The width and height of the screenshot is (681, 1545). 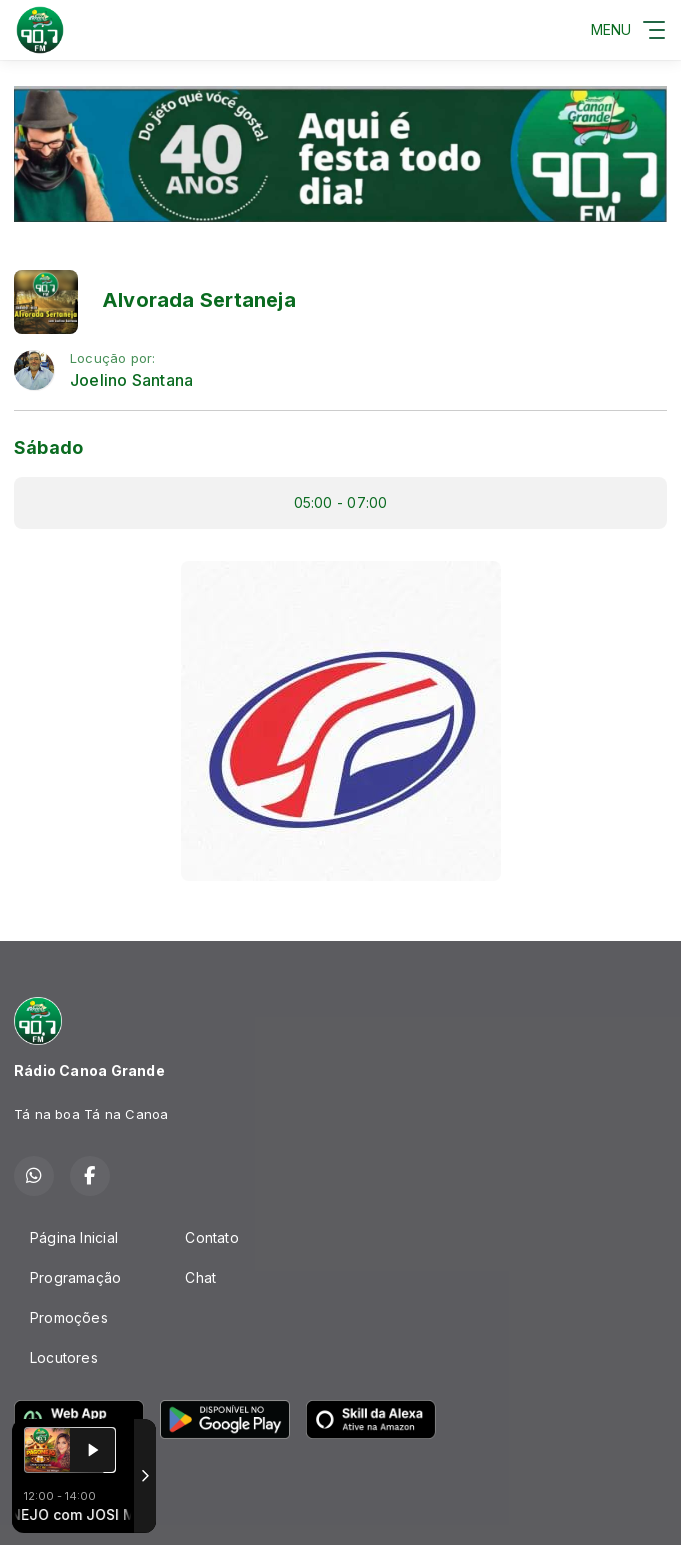 What do you see at coordinates (48, 447) in the screenshot?
I see `Sábado` at bounding box center [48, 447].